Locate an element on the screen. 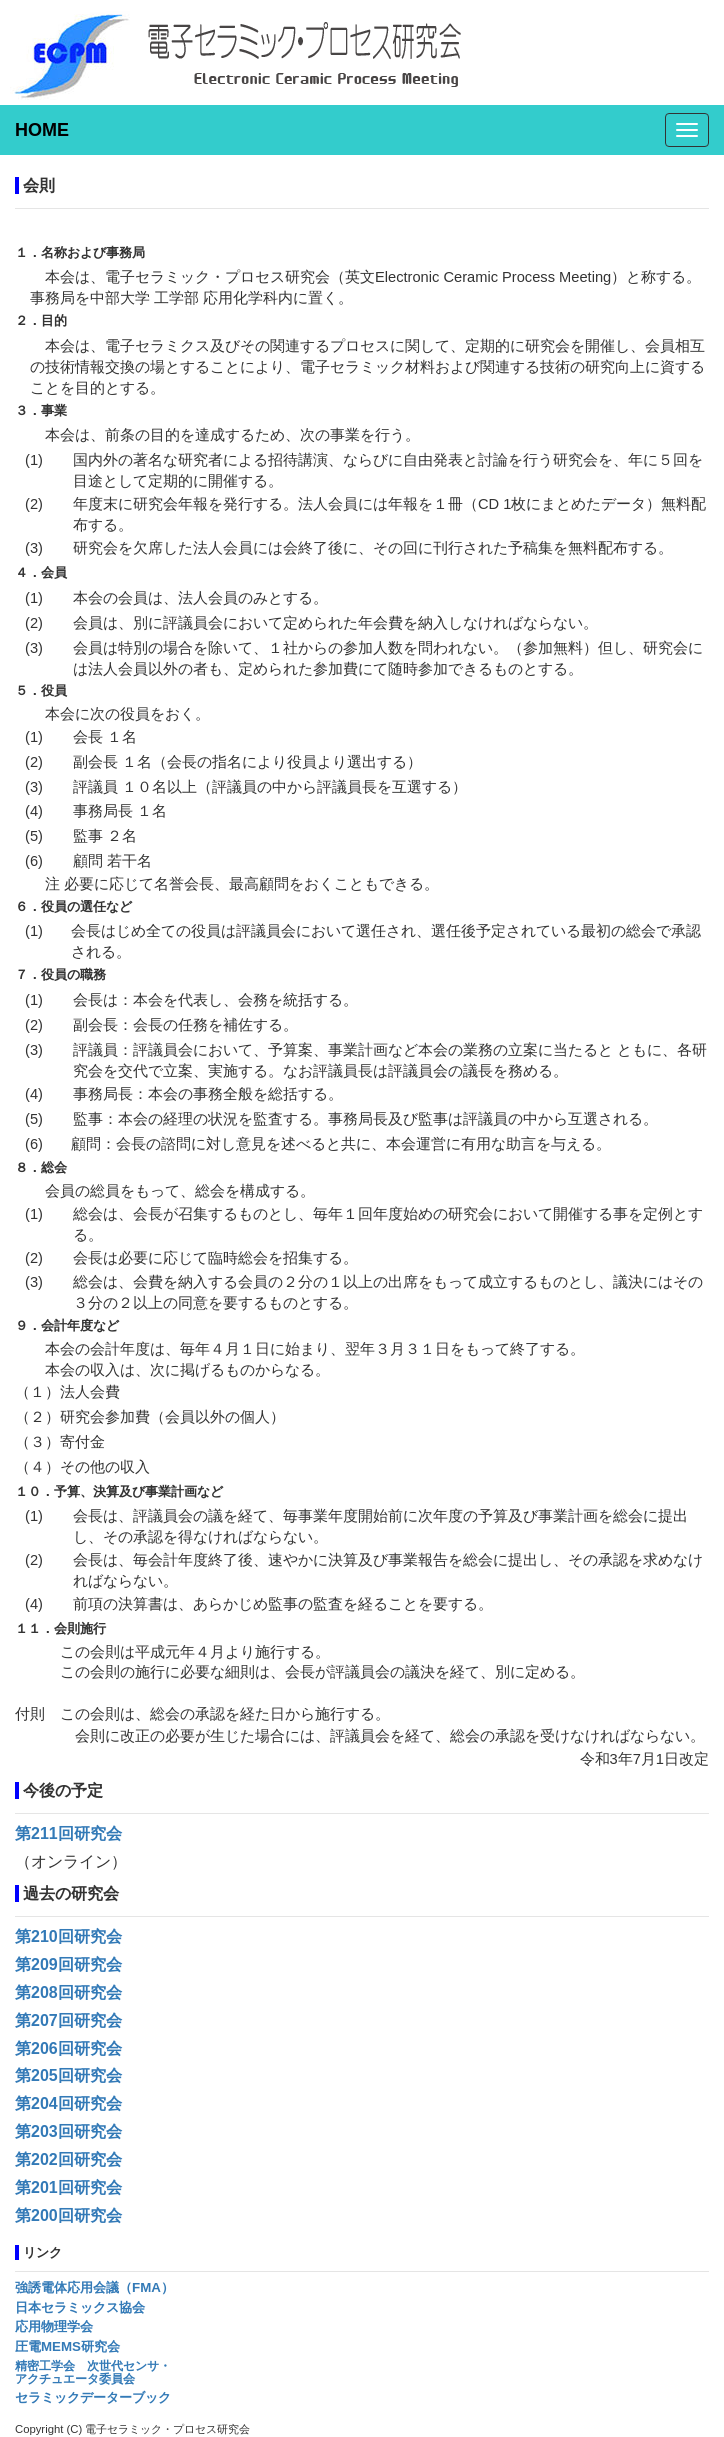 The image size is (724, 2437). セラミックデーターブック is located at coordinates (93, 2397).